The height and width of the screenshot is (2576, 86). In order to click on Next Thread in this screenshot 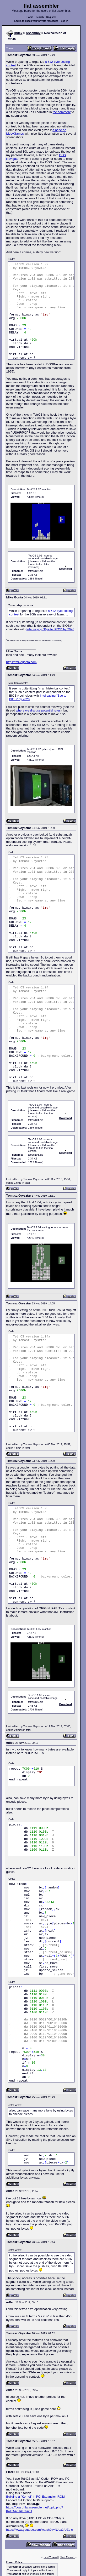, I will do `click(67, 2557)`.